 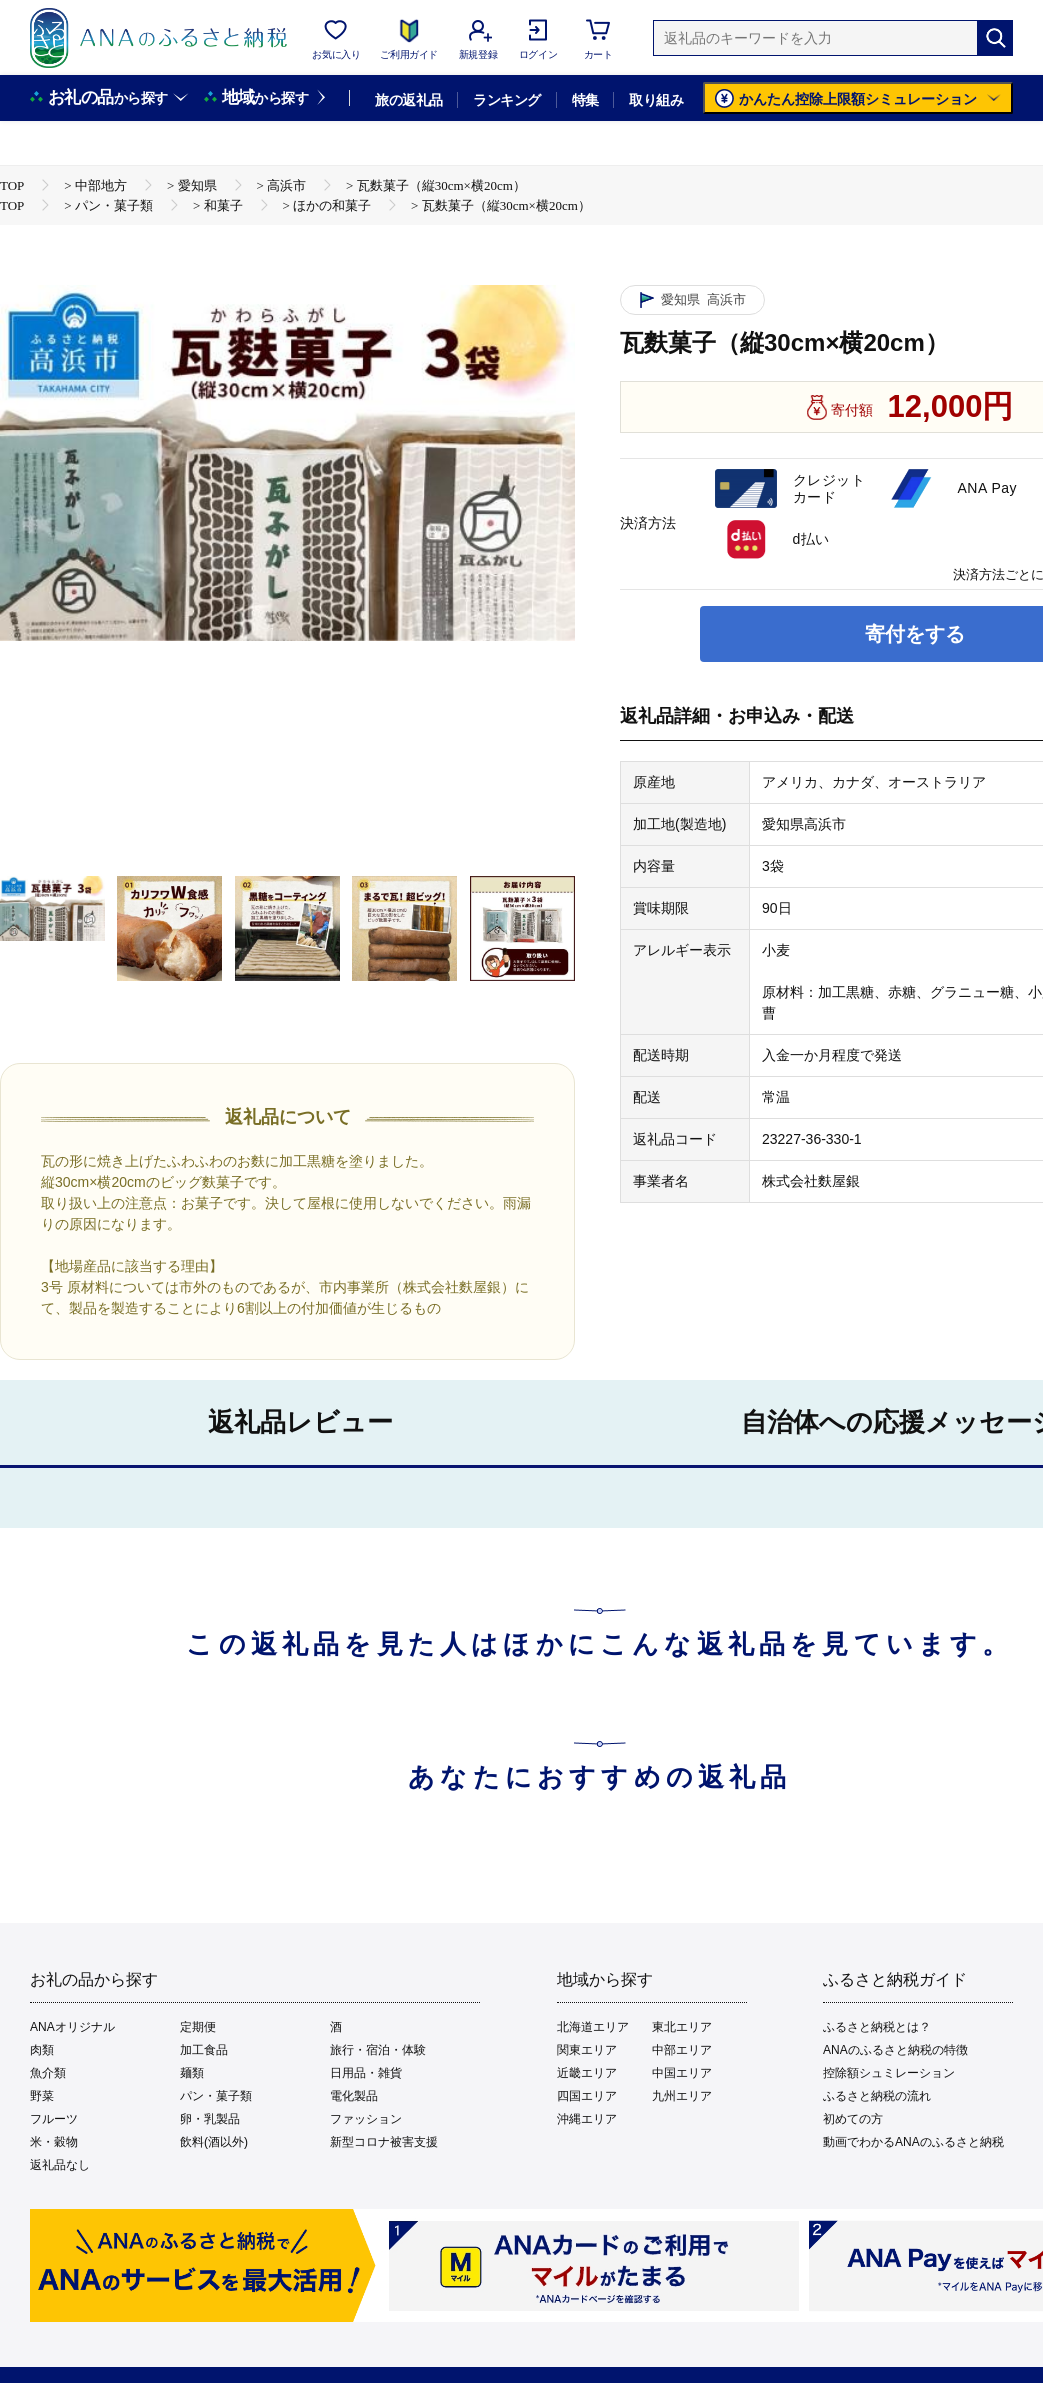 What do you see at coordinates (378, 2050) in the screenshot?
I see `旅行・宿泊・体験` at bounding box center [378, 2050].